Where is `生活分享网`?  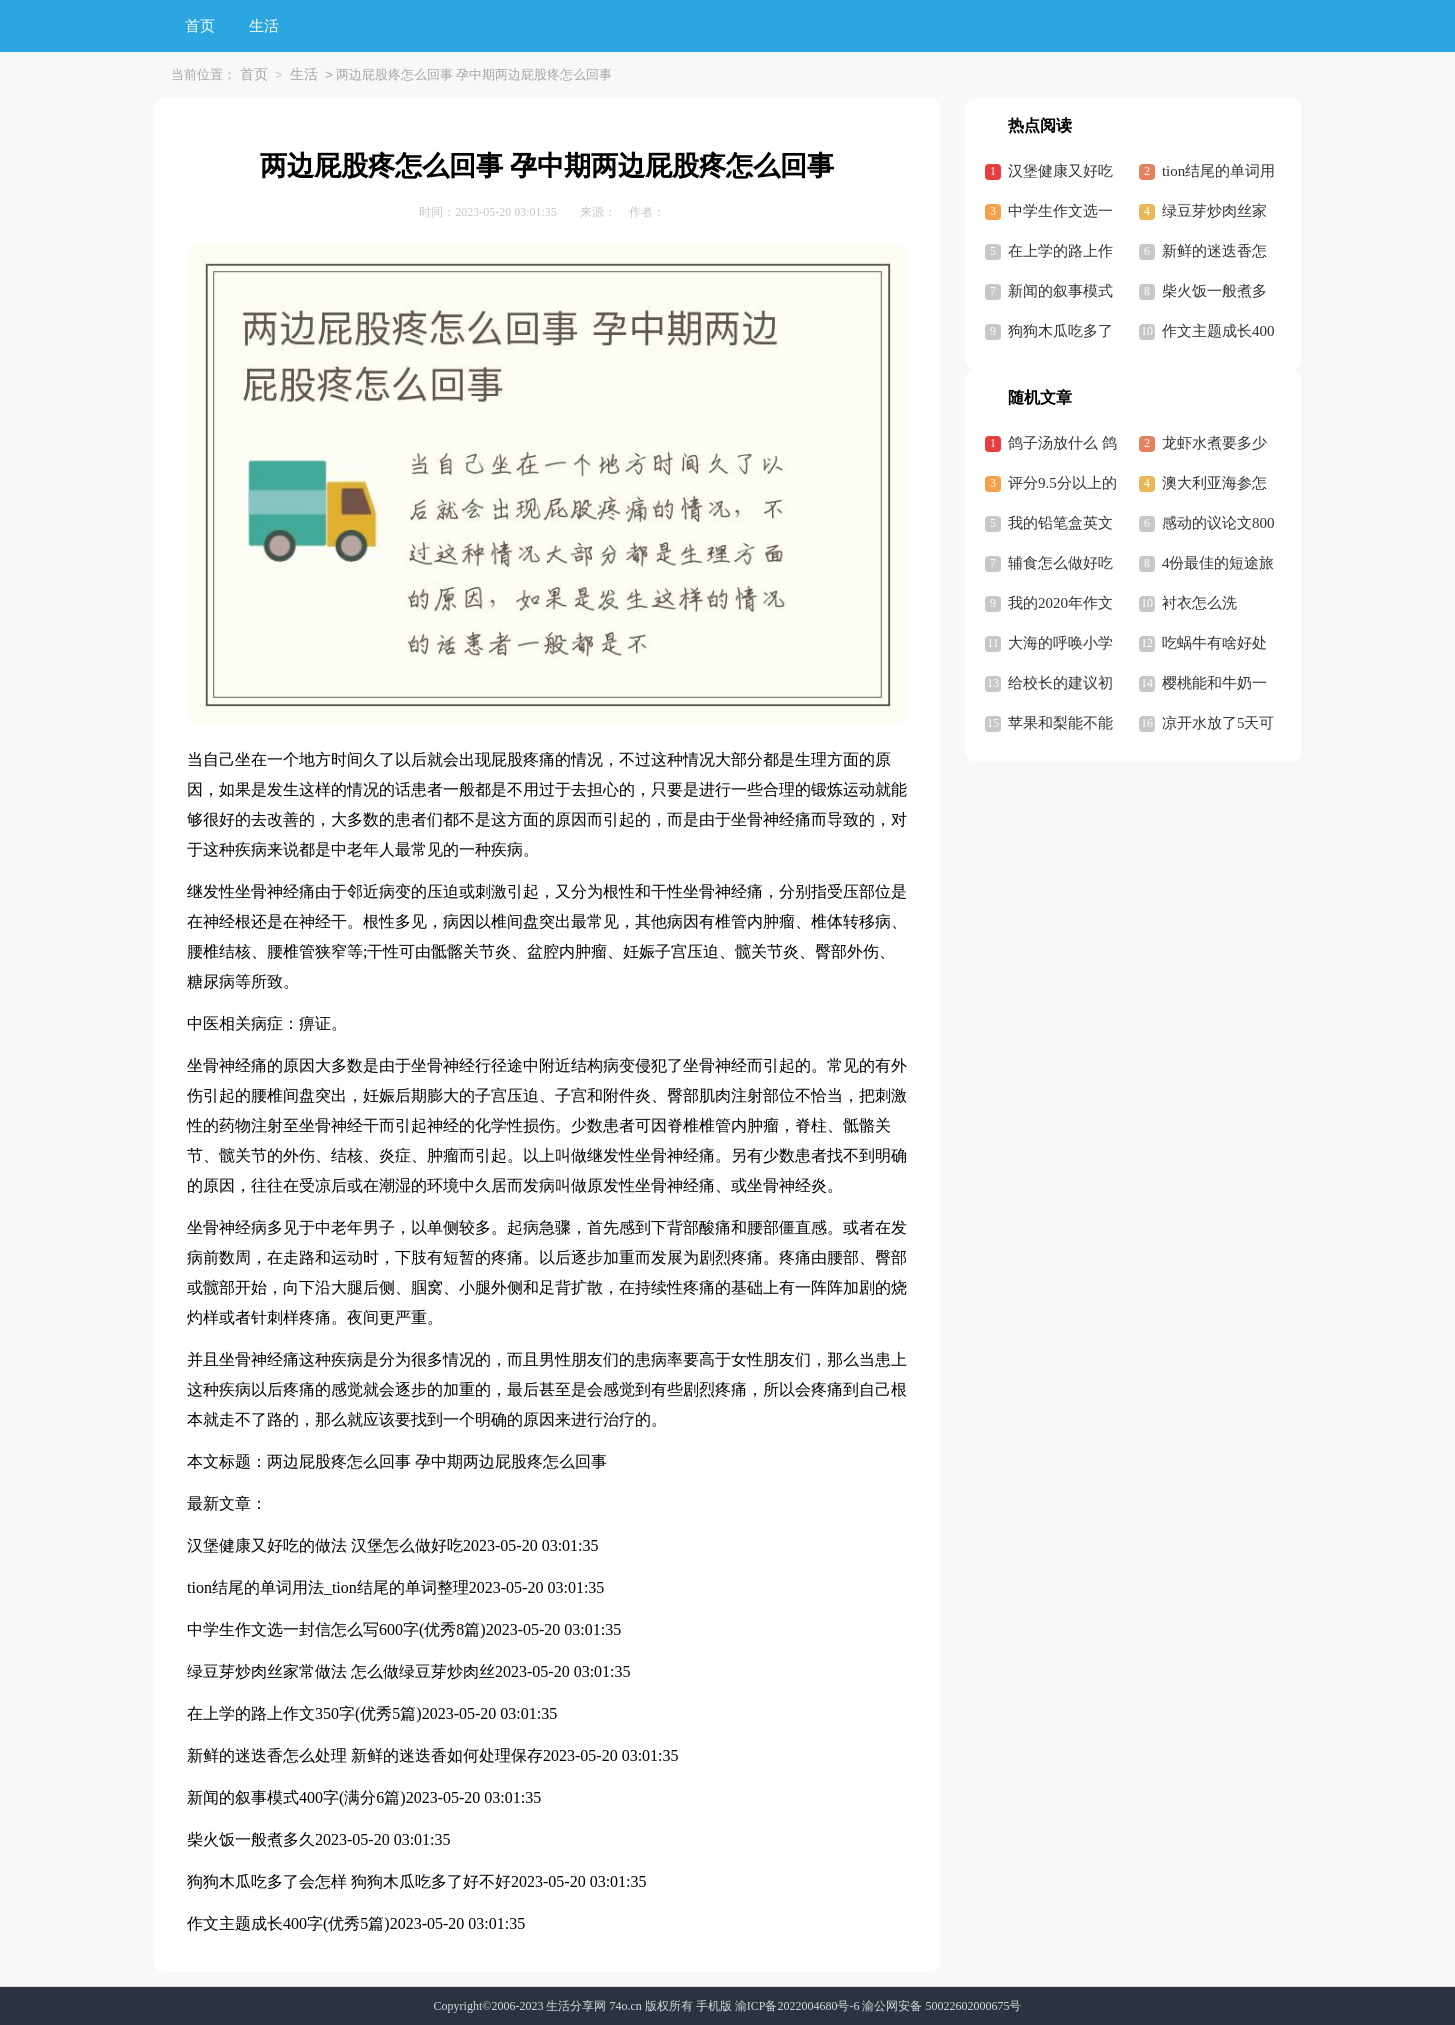 生活分享网 is located at coordinates (576, 2006).